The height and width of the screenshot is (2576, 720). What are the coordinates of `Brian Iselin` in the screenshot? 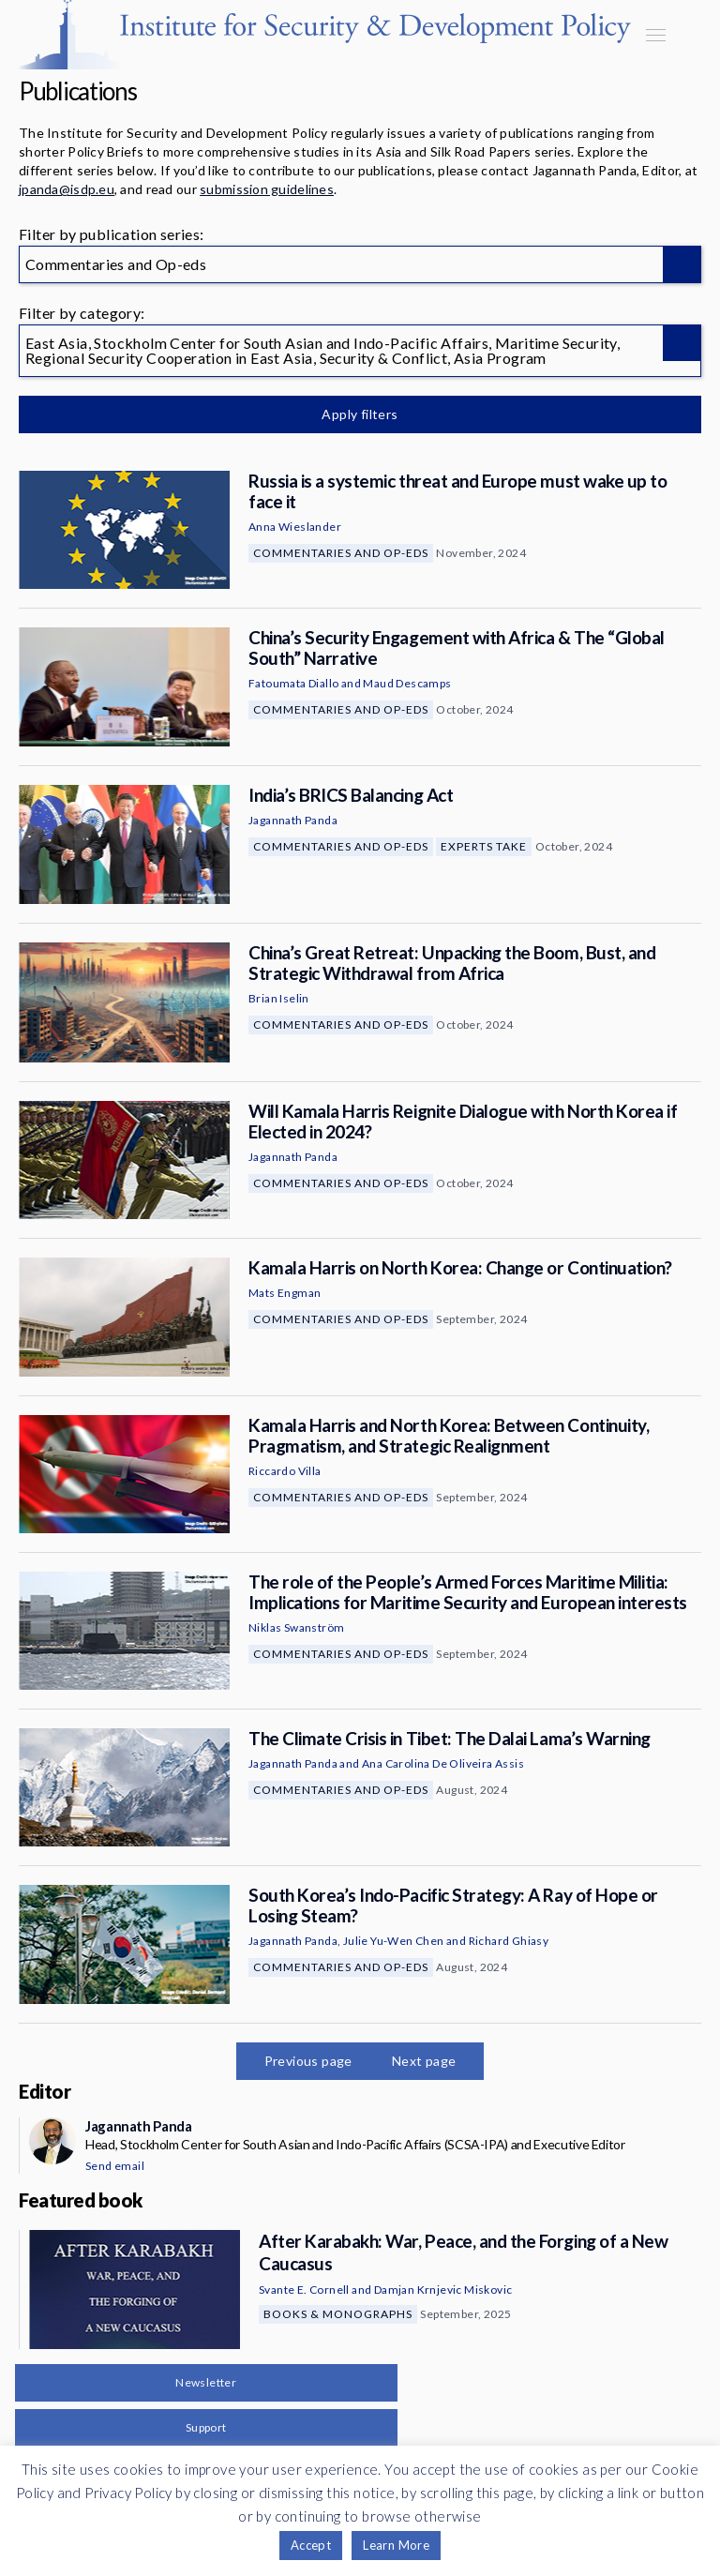 It's located at (278, 998).